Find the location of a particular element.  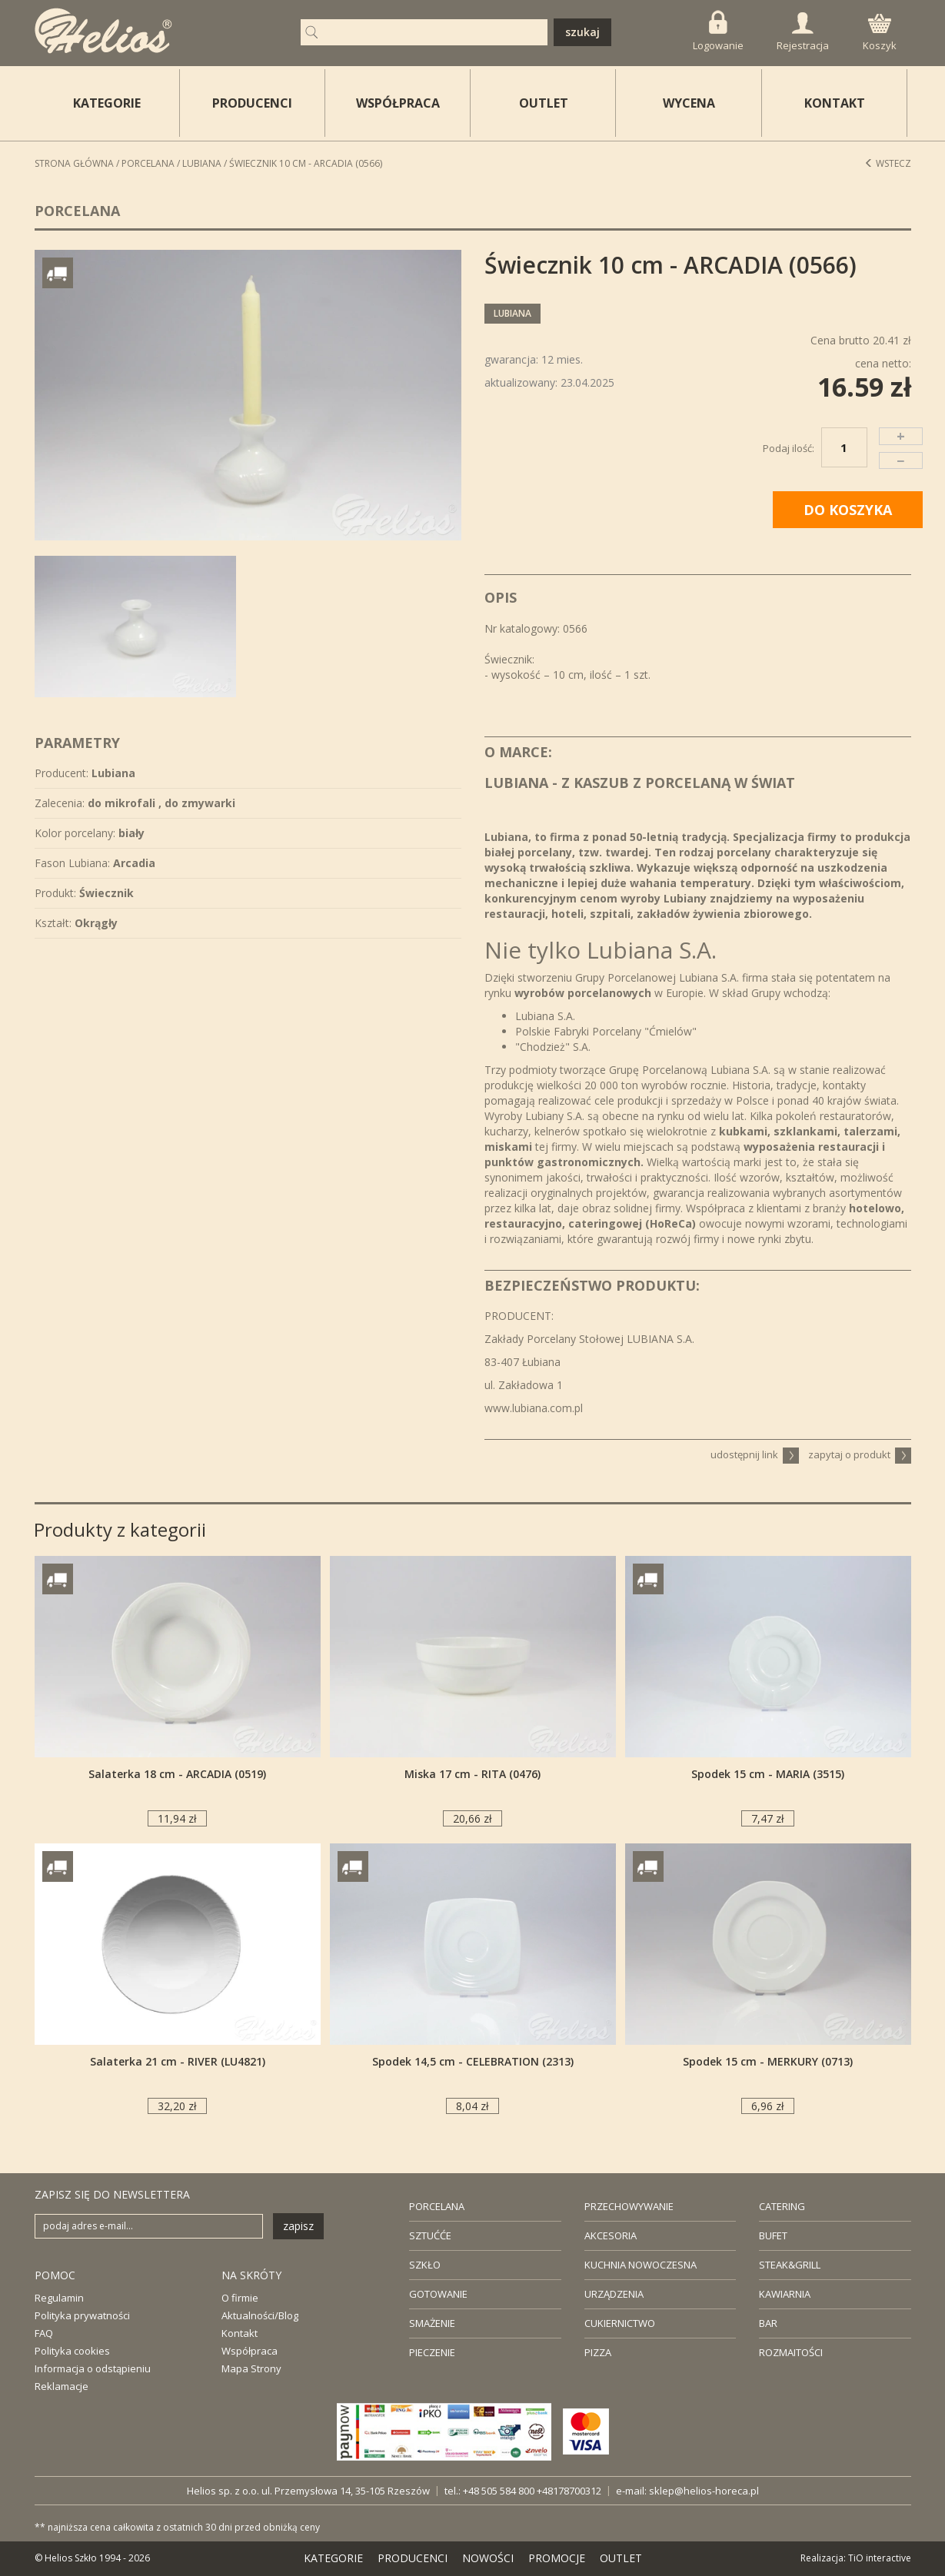

AKCESORIA is located at coordinates (610, 2235).